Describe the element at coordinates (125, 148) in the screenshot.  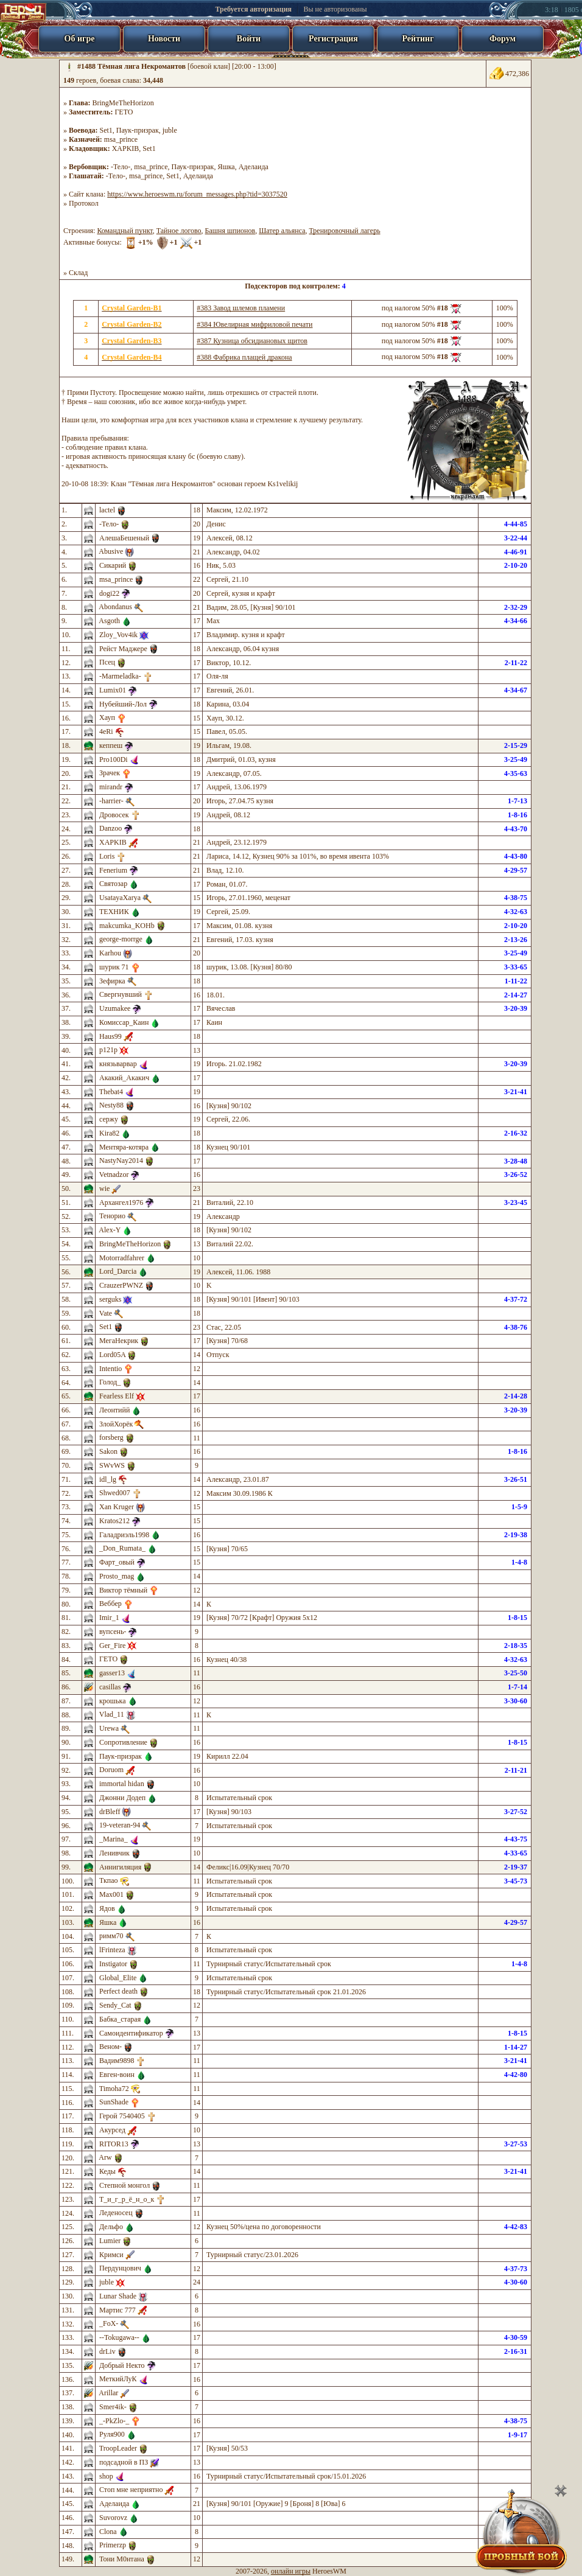
I see `XAPKIB` at that location.